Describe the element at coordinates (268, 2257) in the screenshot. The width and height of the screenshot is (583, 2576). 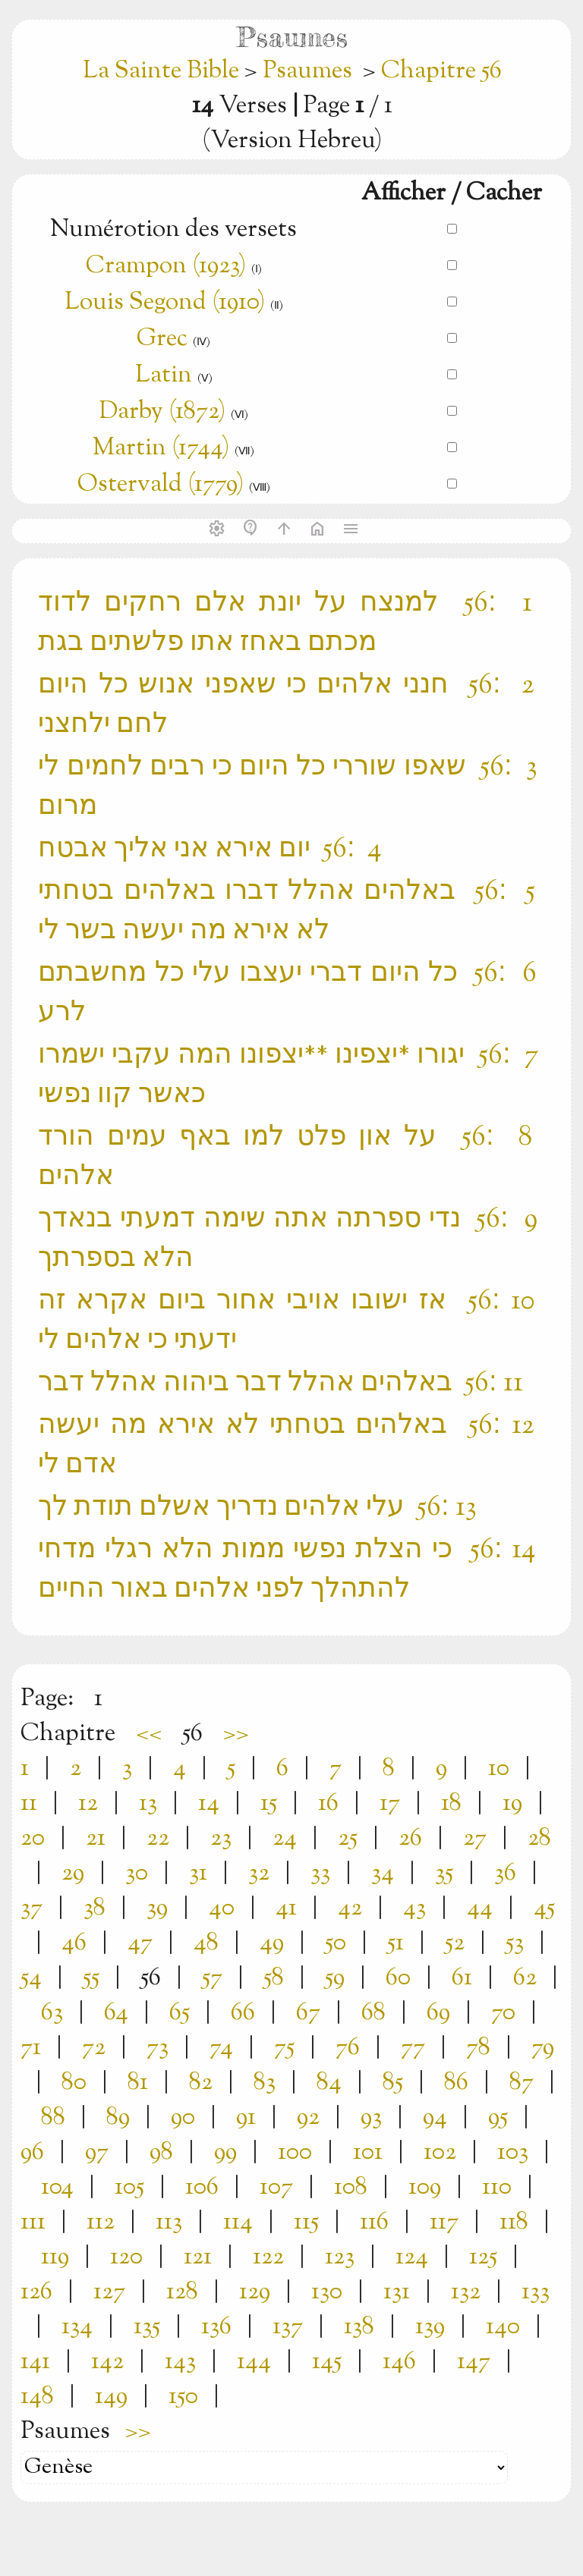
I see `122` at that location.